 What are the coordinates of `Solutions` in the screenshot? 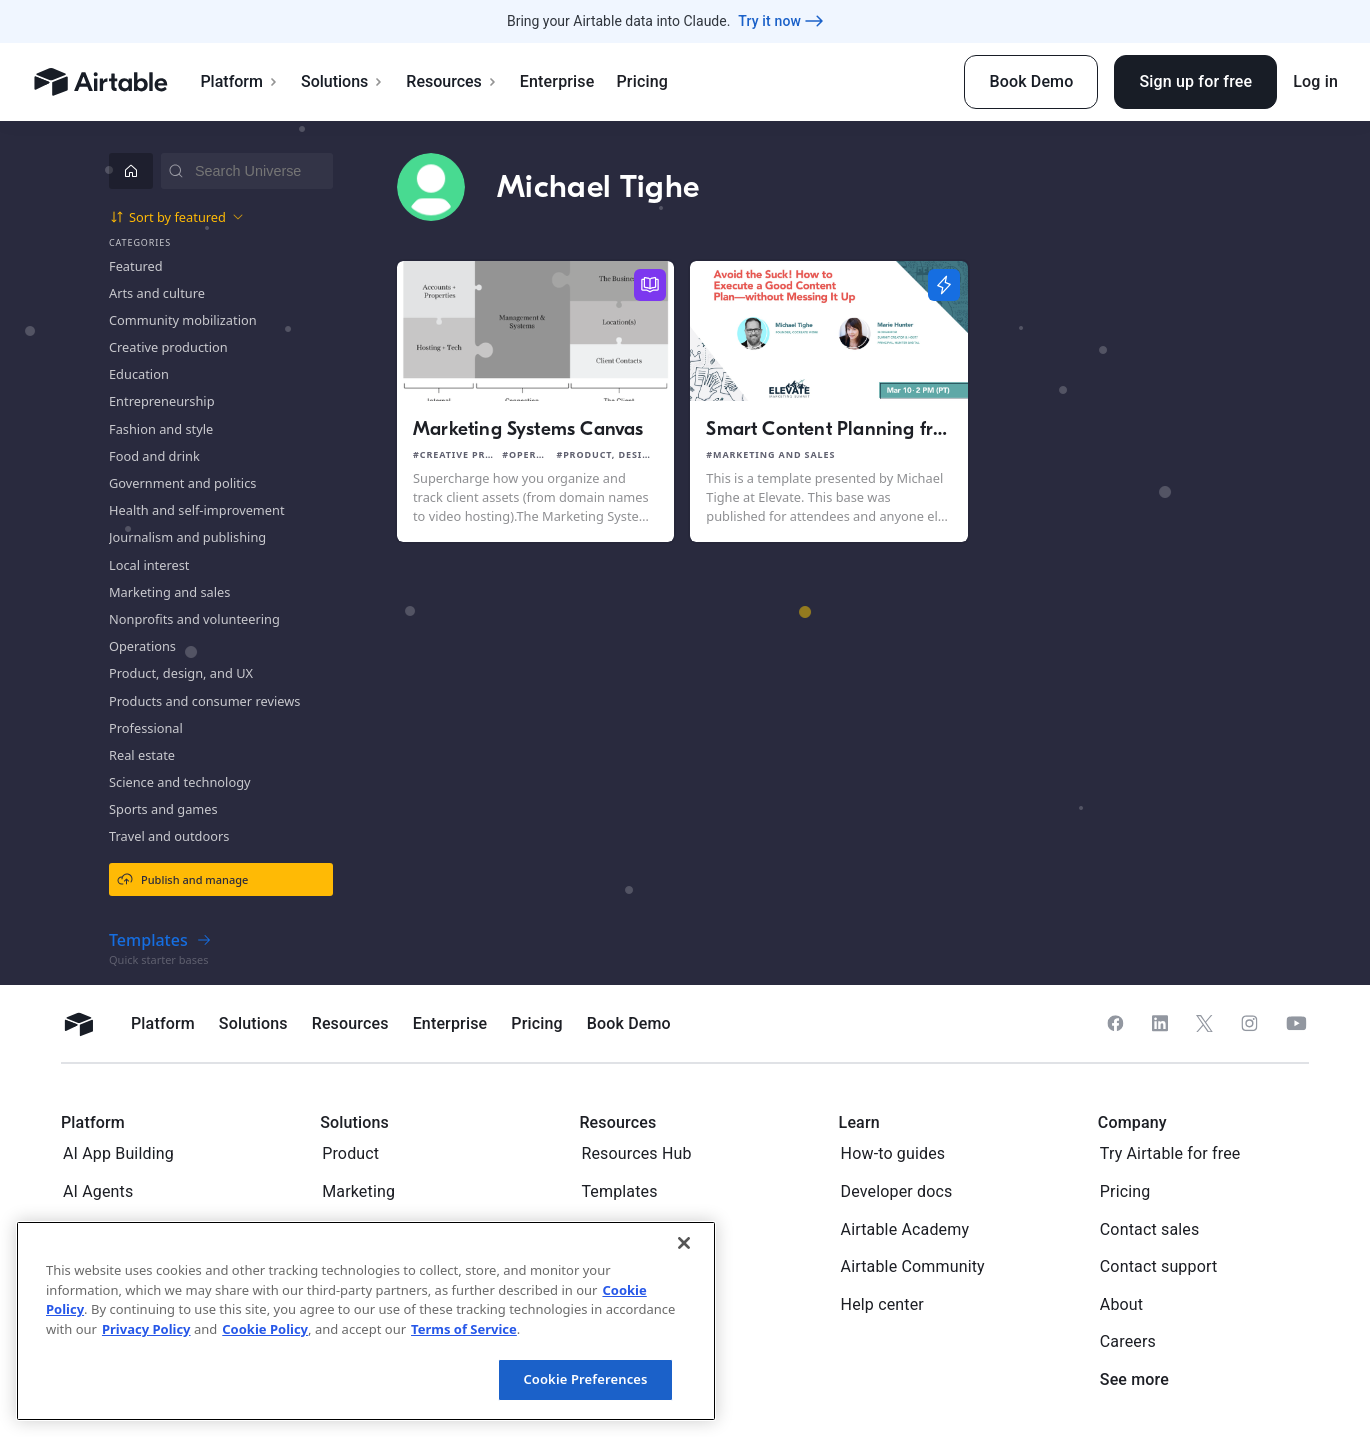 It's located at (342, 81).